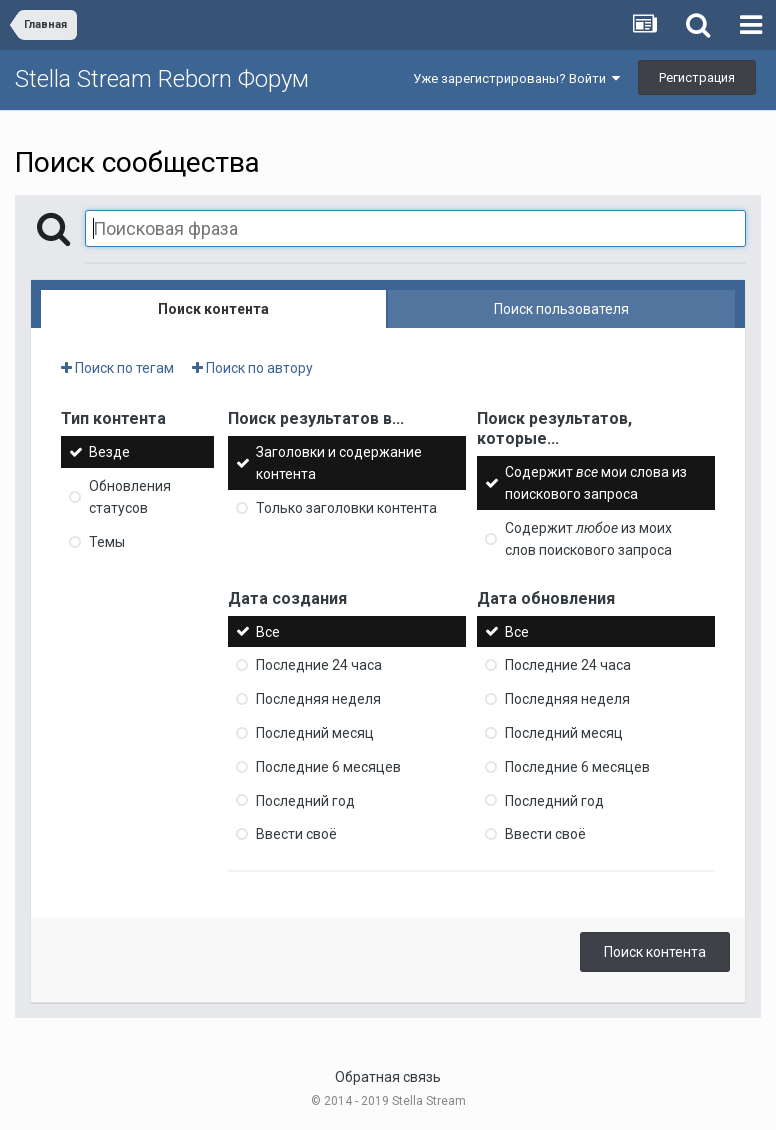  I want to click on Поиск по автору, so click(252, 368).